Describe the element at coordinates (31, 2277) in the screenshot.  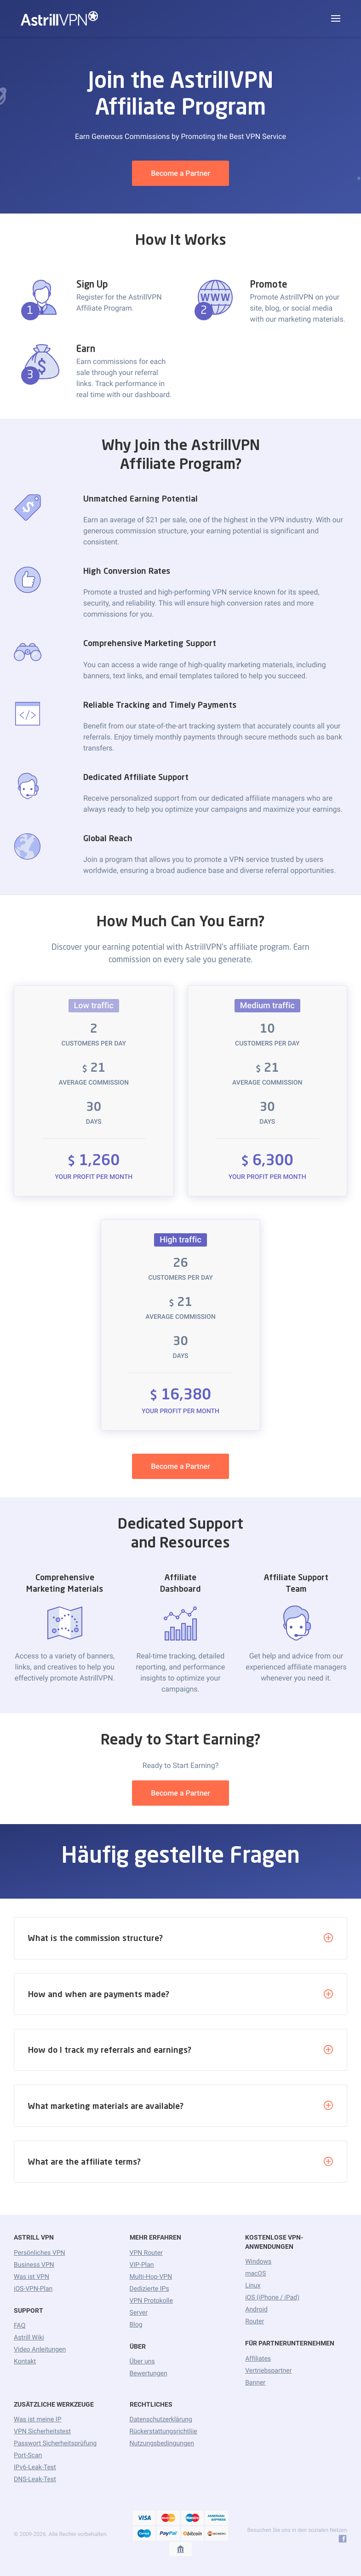
I see `Was ist VPN` at that location.